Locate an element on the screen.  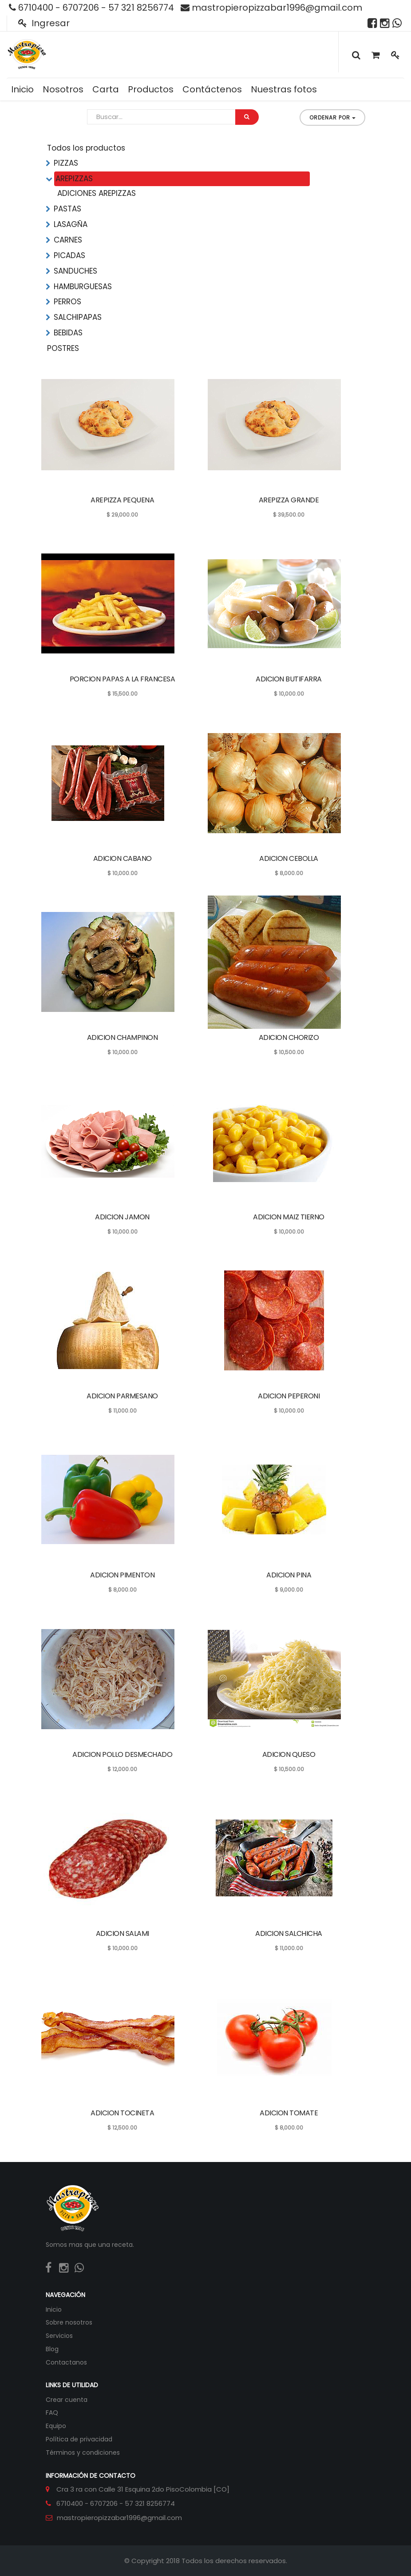
AREPIZZA PEQUENA is located at coordinates (122, 500).